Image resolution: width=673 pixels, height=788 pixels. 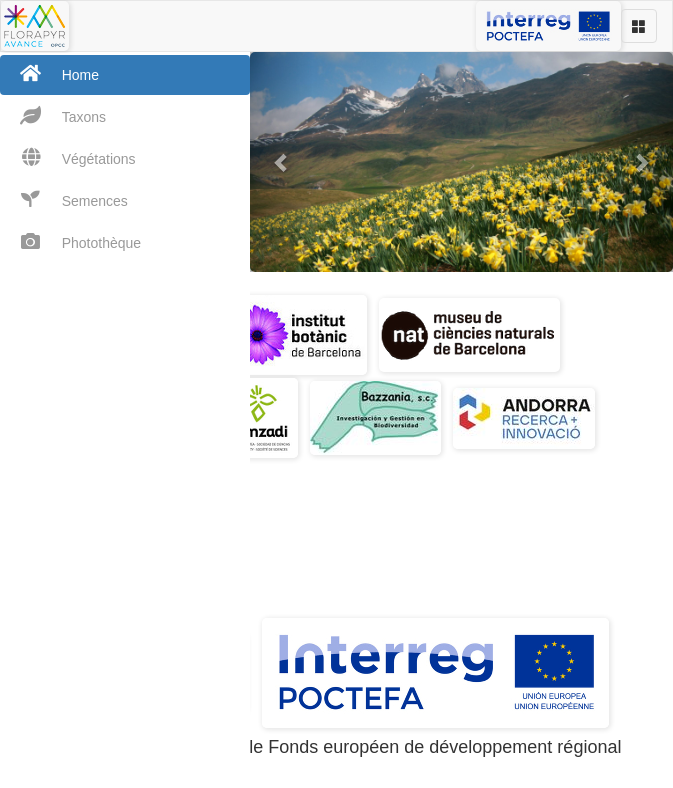 I want to click on [button], so click(x=281, y=162).